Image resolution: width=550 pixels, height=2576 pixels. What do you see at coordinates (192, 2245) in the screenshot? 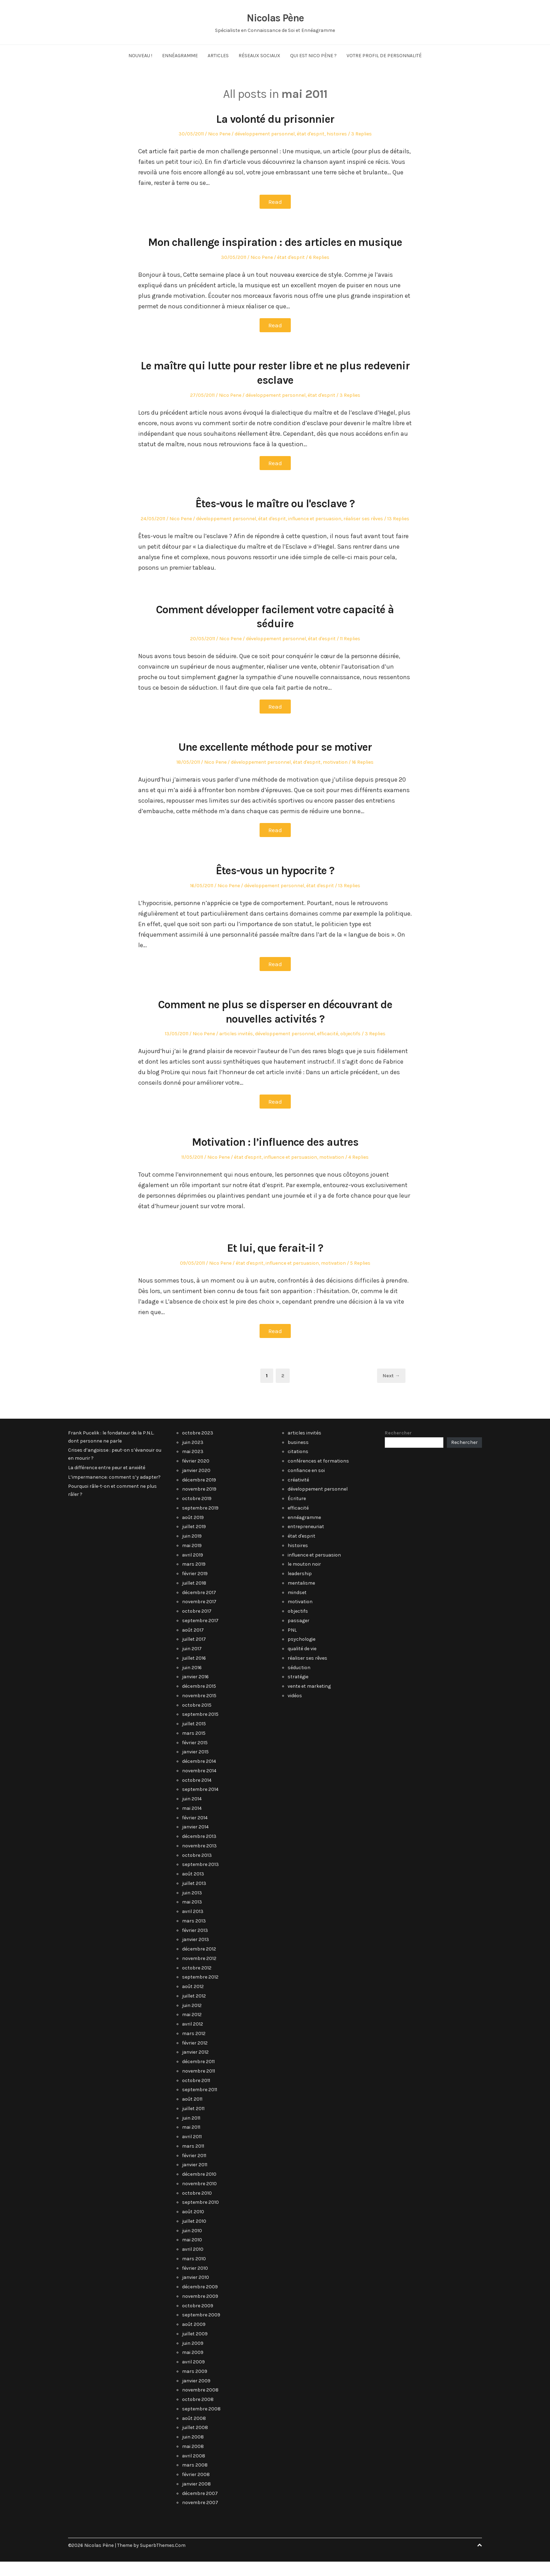
I see `juin 2010` at bounding box center [192, 2245].